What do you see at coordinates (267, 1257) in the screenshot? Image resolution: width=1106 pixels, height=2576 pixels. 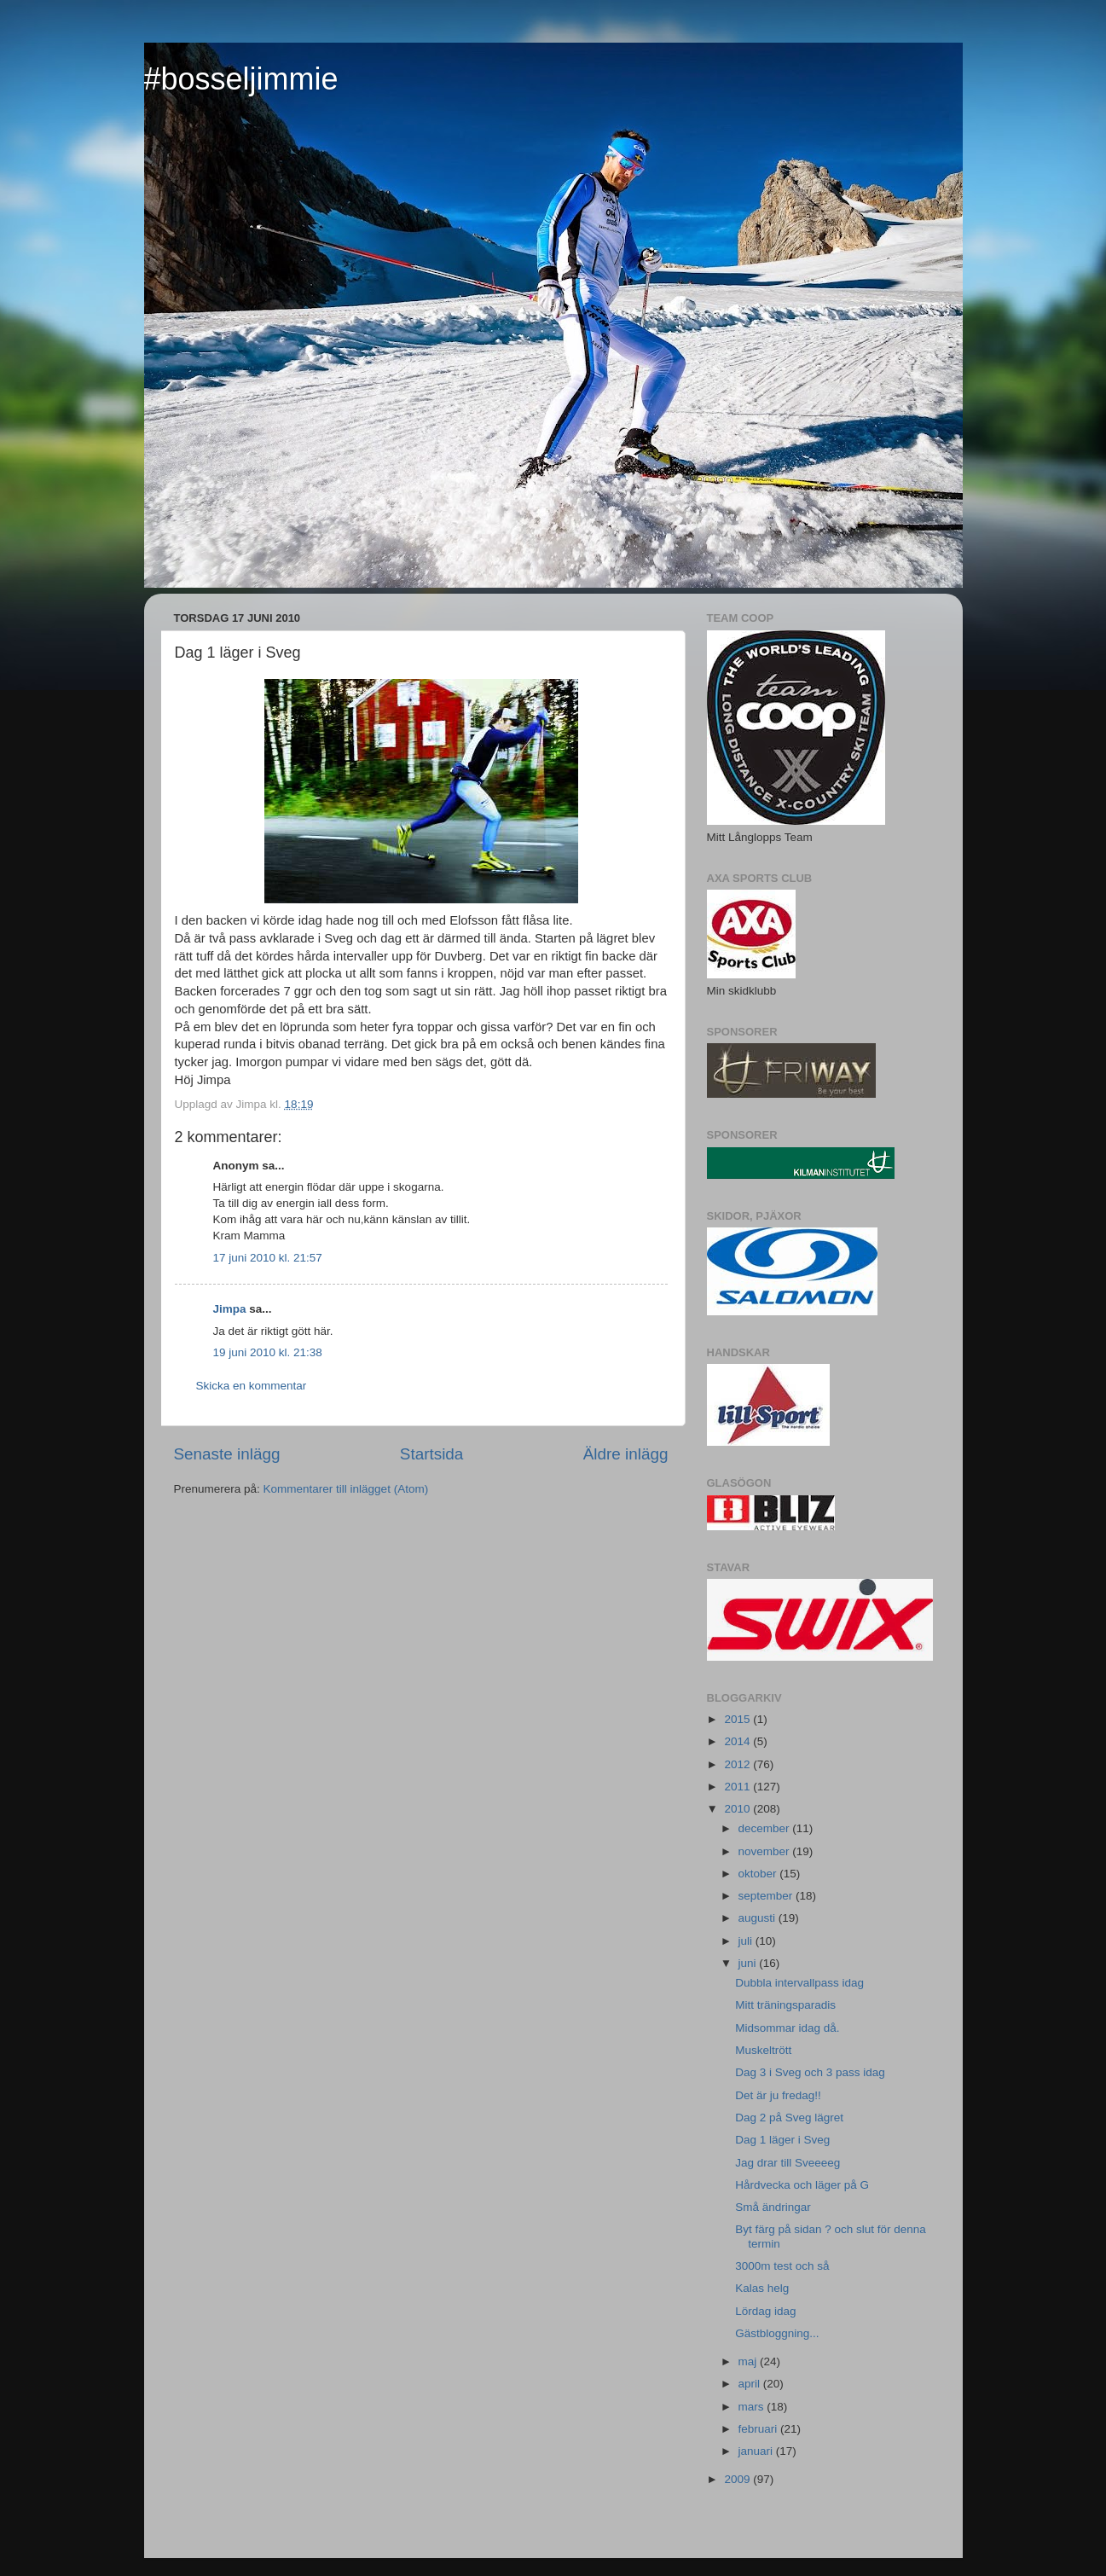 I see `17 juni 2010 kl. 21:57` at bounding box center [267, 1257].